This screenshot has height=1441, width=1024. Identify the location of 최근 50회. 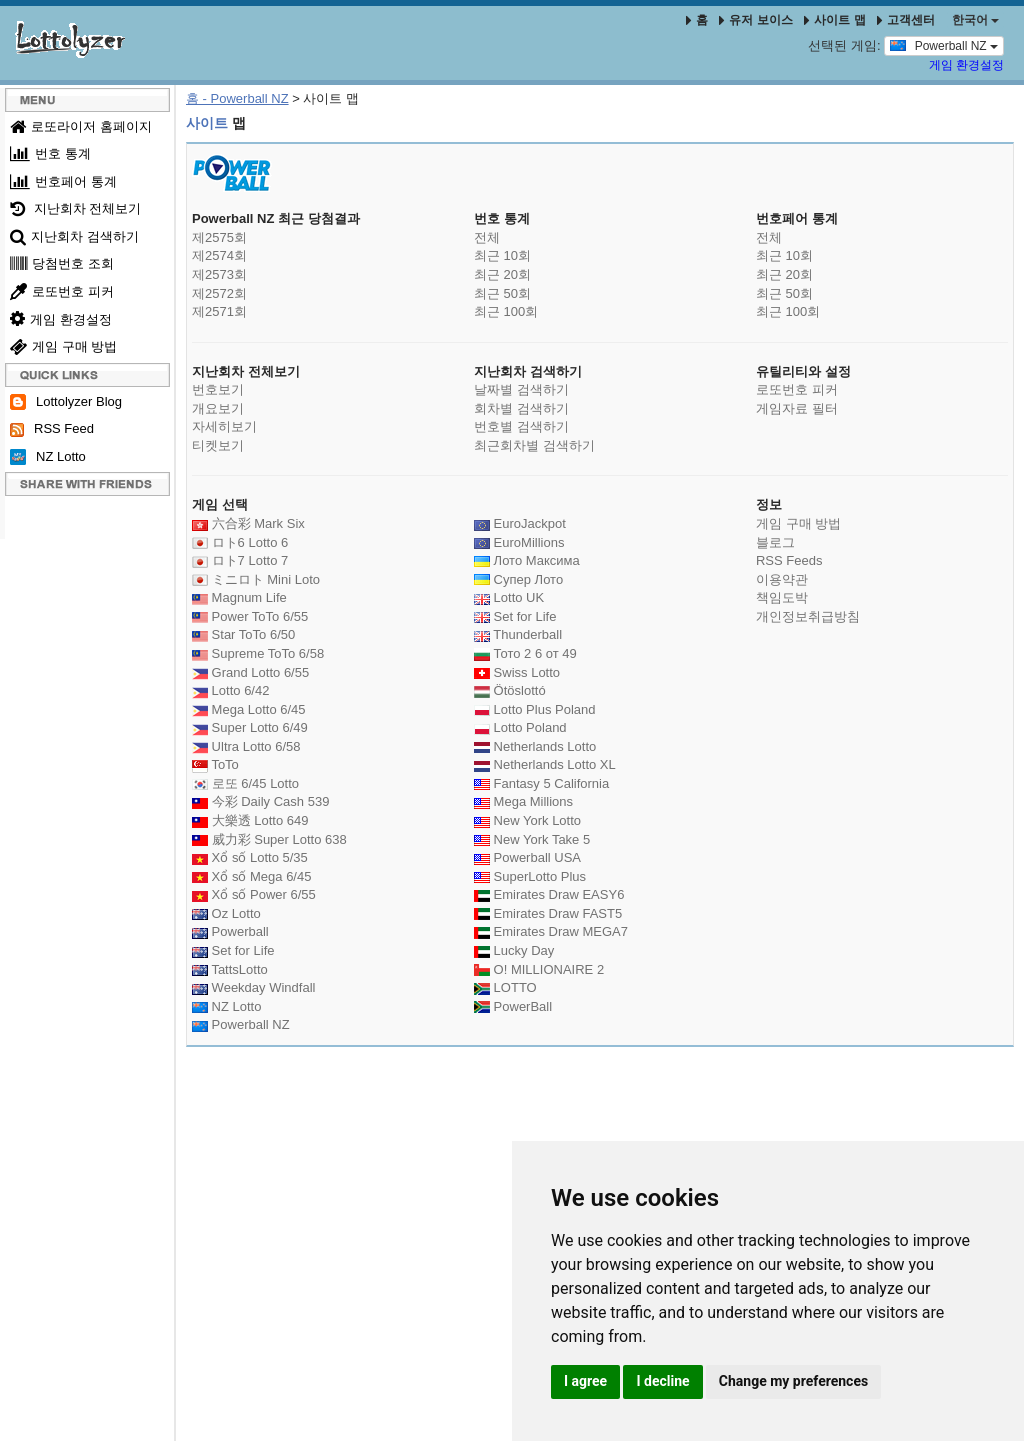
(502, 293).